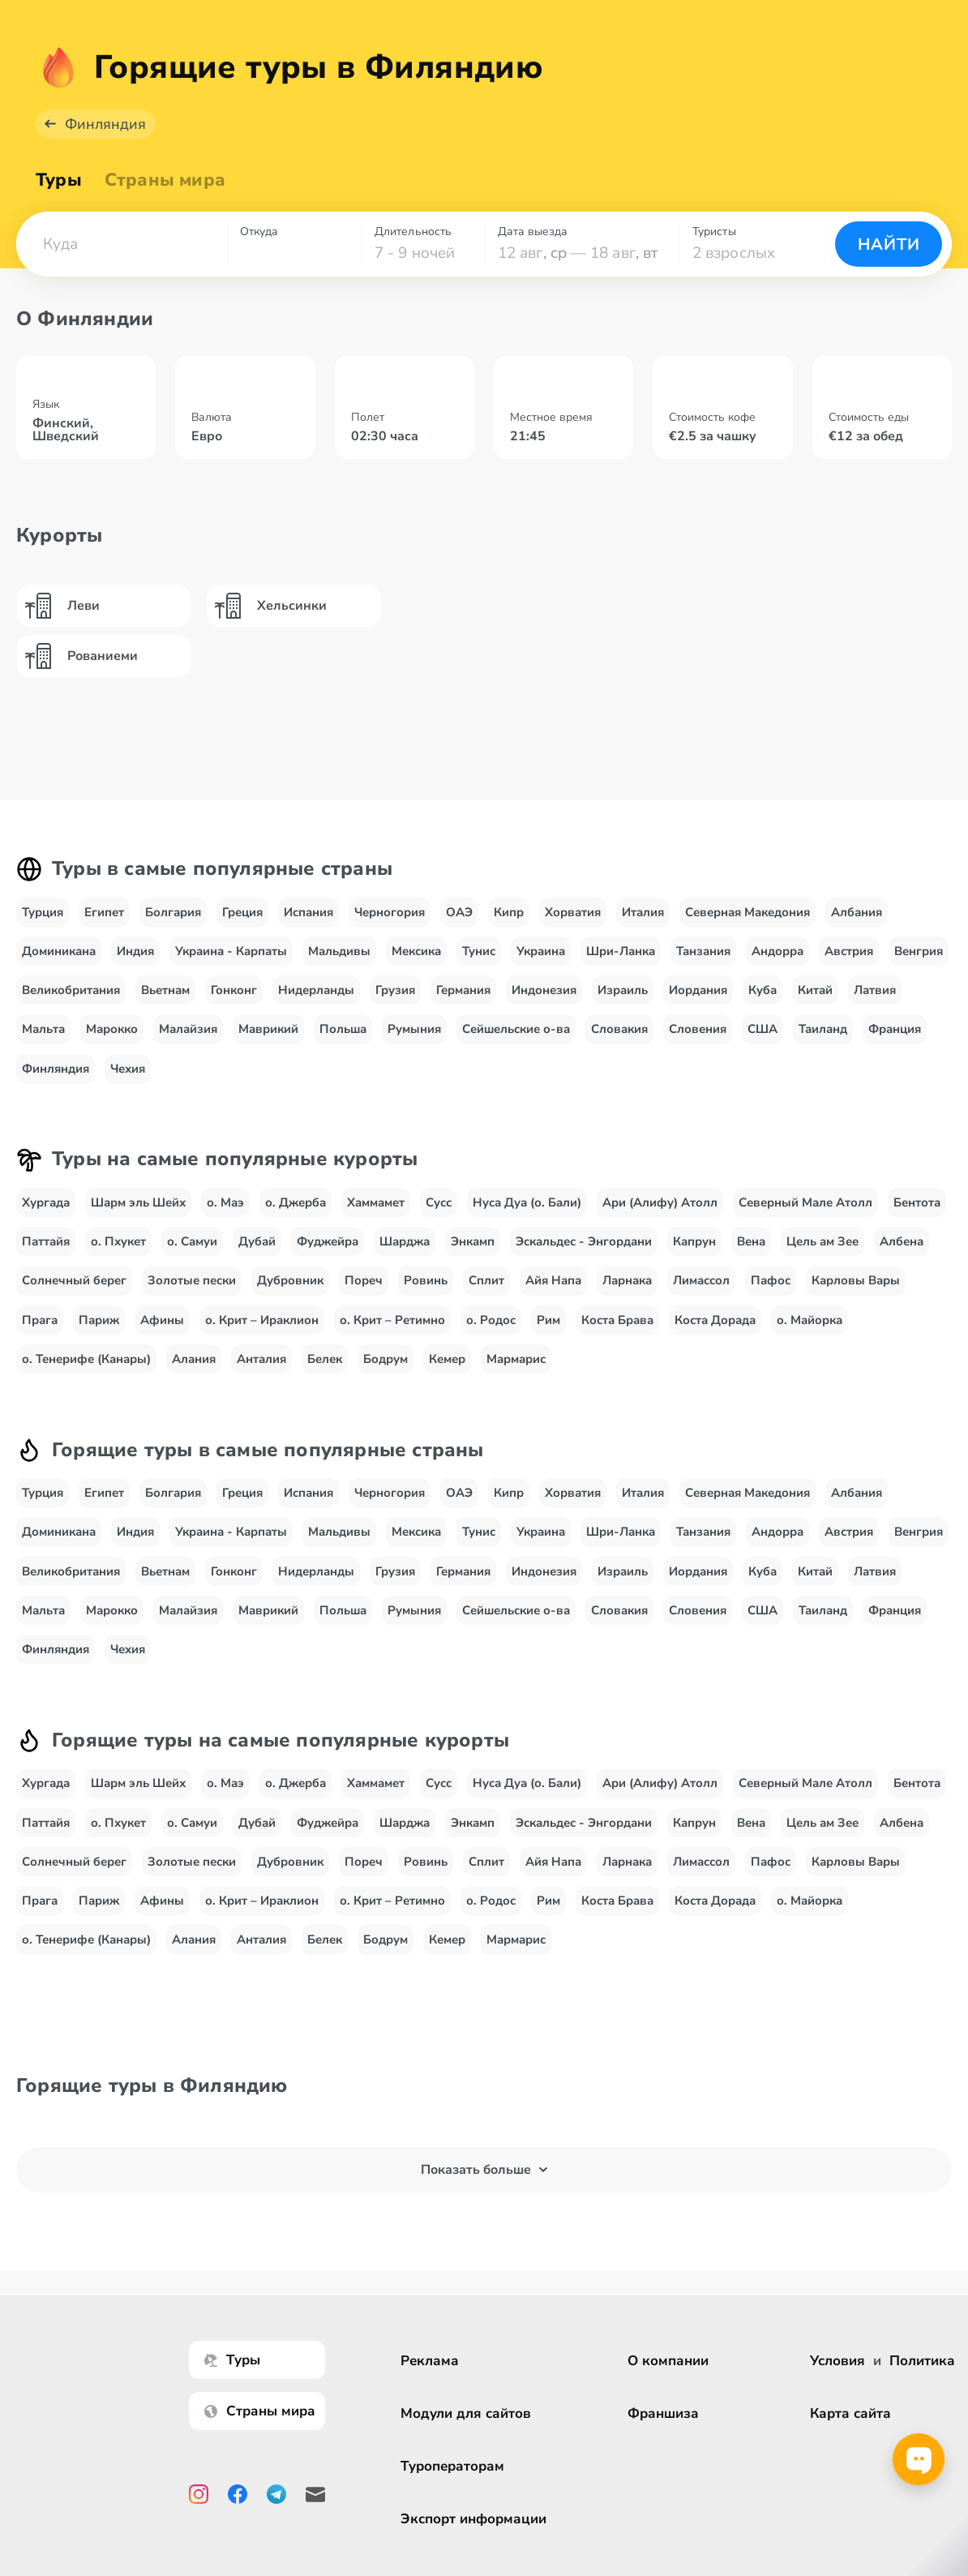  Describe the element at coordinates (701, 1291) in the screenshot. I see `Лимассол` at that location.